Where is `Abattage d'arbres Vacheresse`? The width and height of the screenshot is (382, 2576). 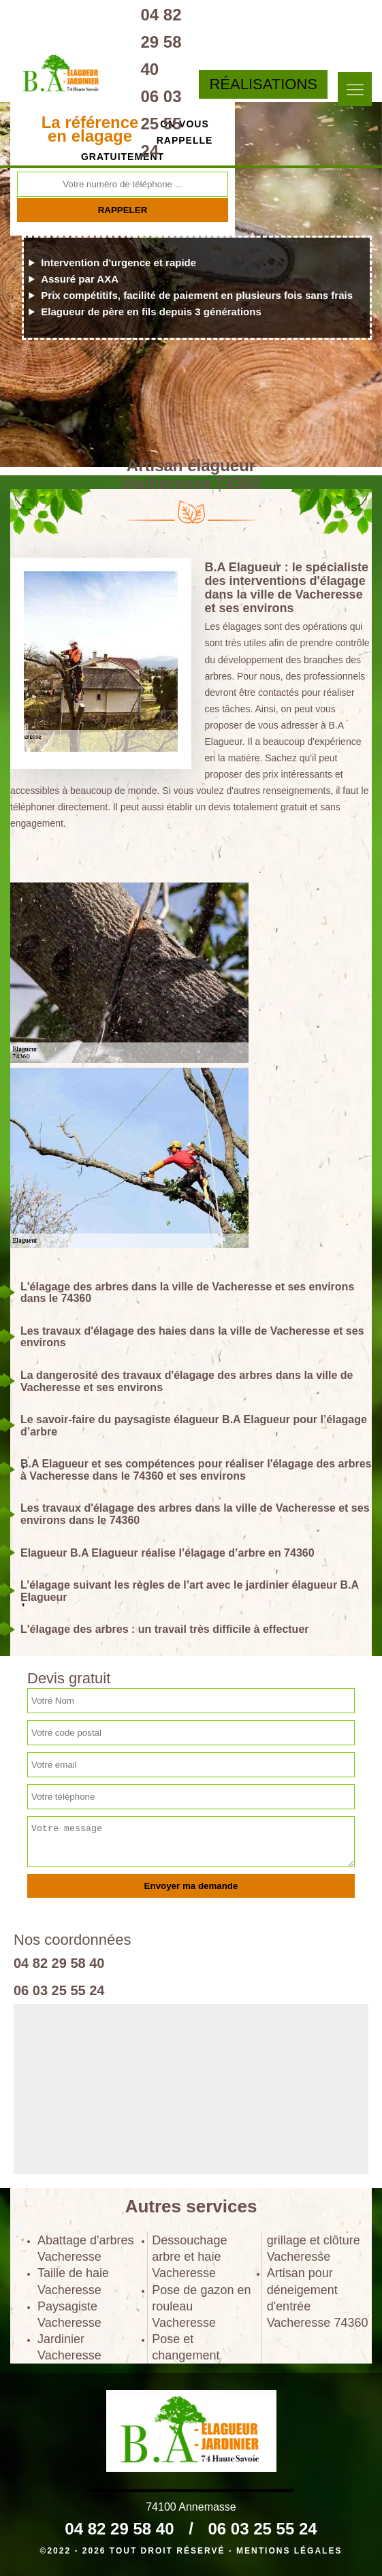
Abattage d'arbres Vacheresse is located at coordinates (85, 2248).